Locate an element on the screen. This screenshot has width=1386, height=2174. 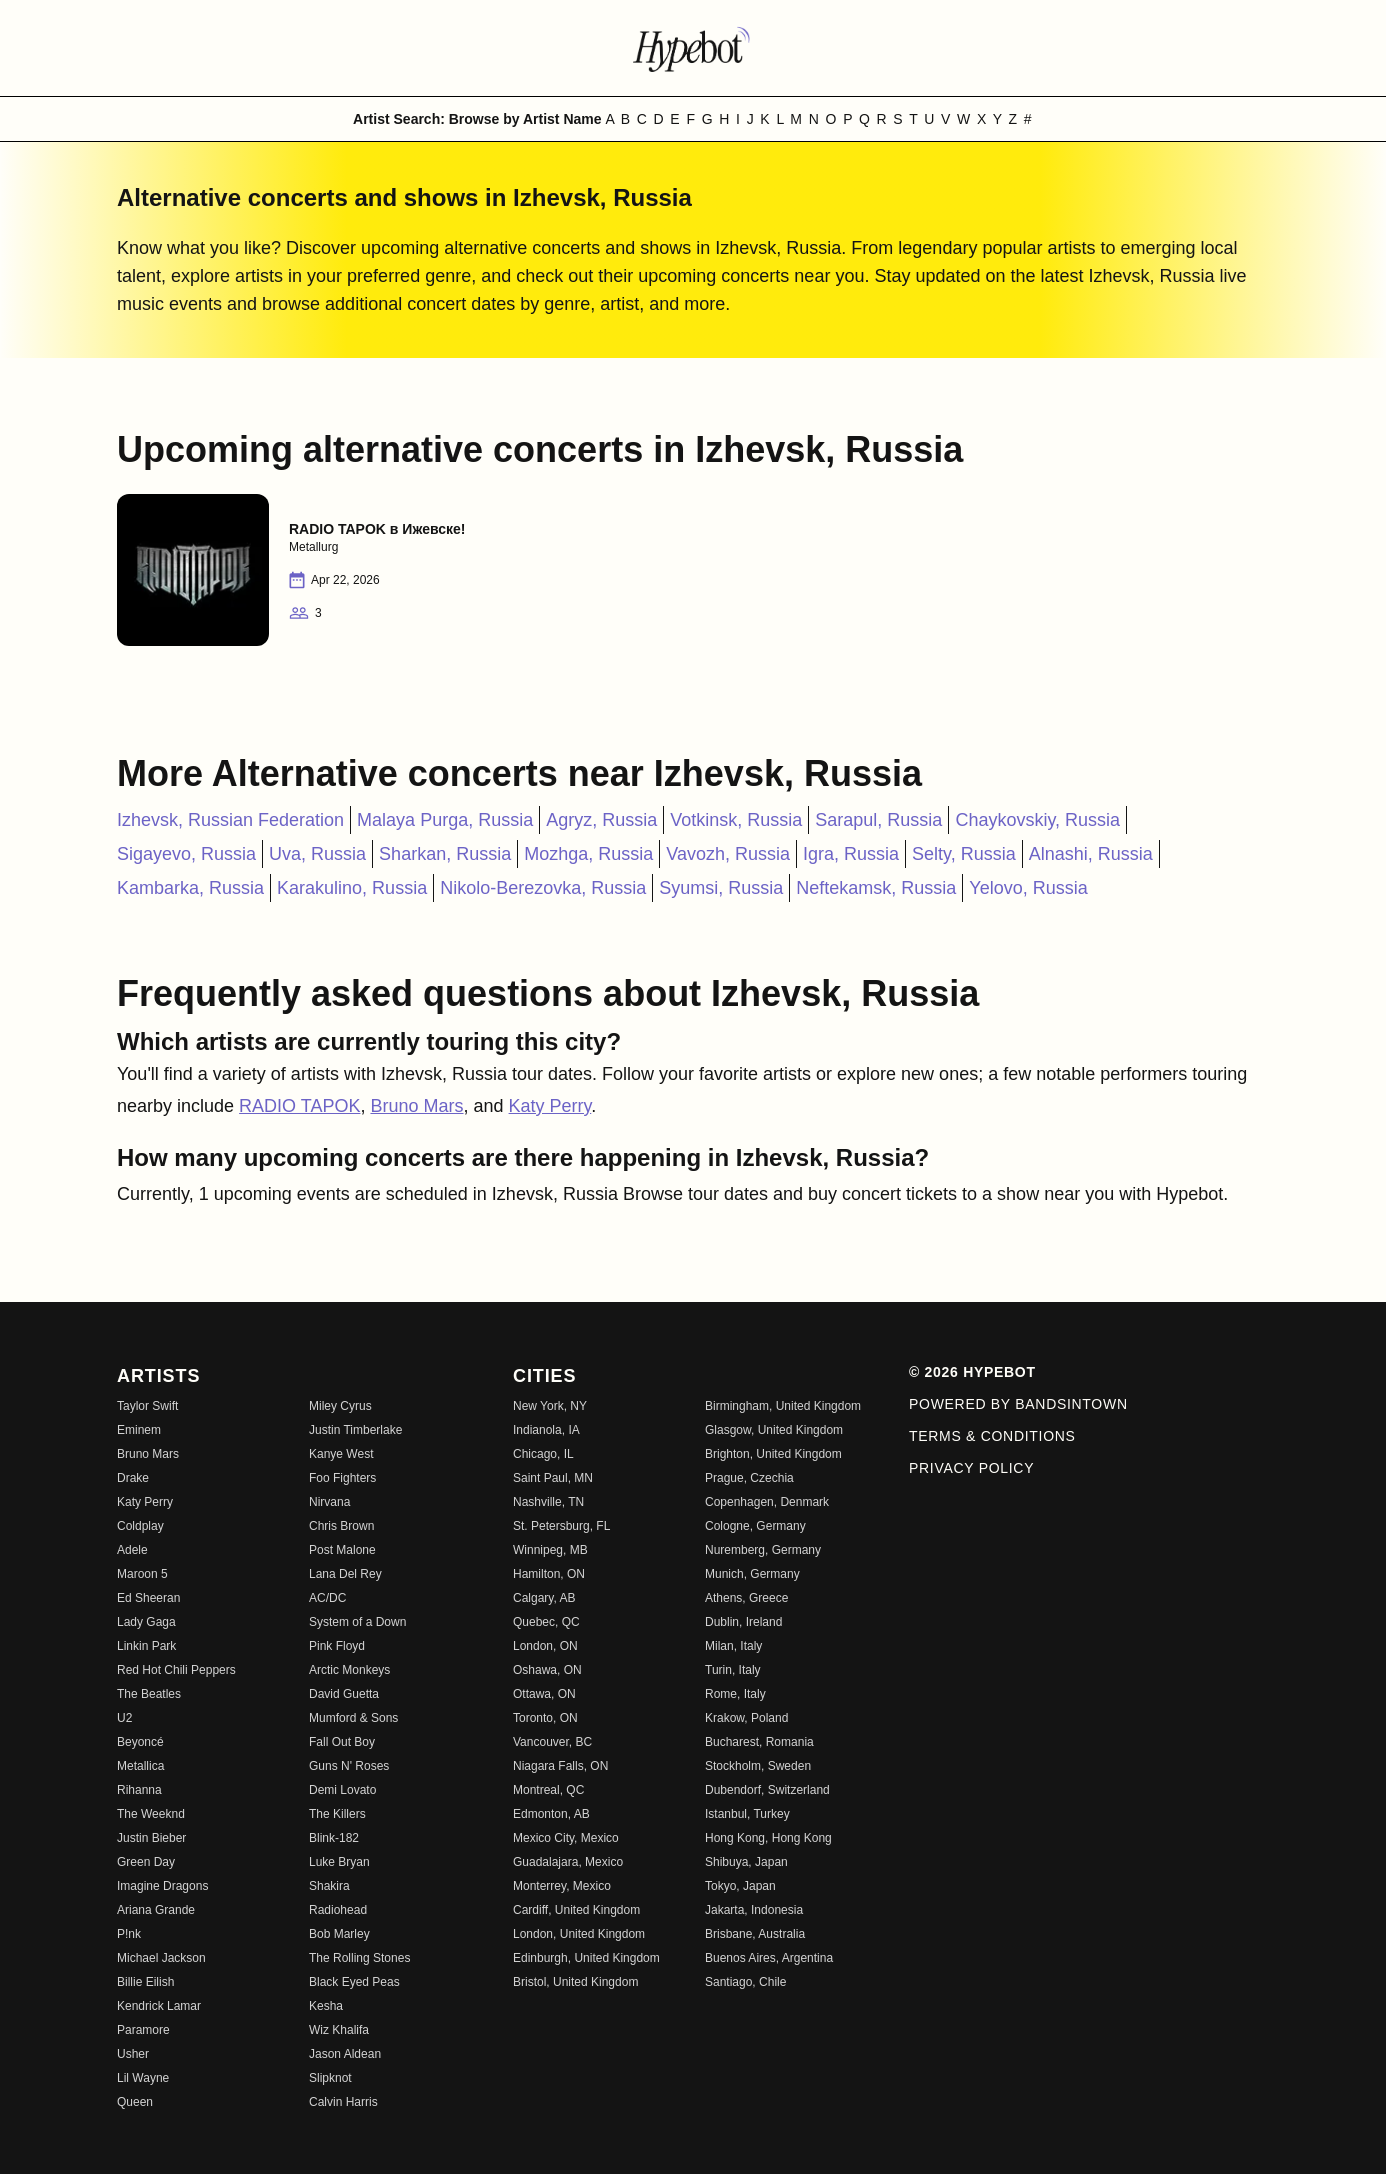
Sigayevo, Russia is located at coordinates (186, 854).